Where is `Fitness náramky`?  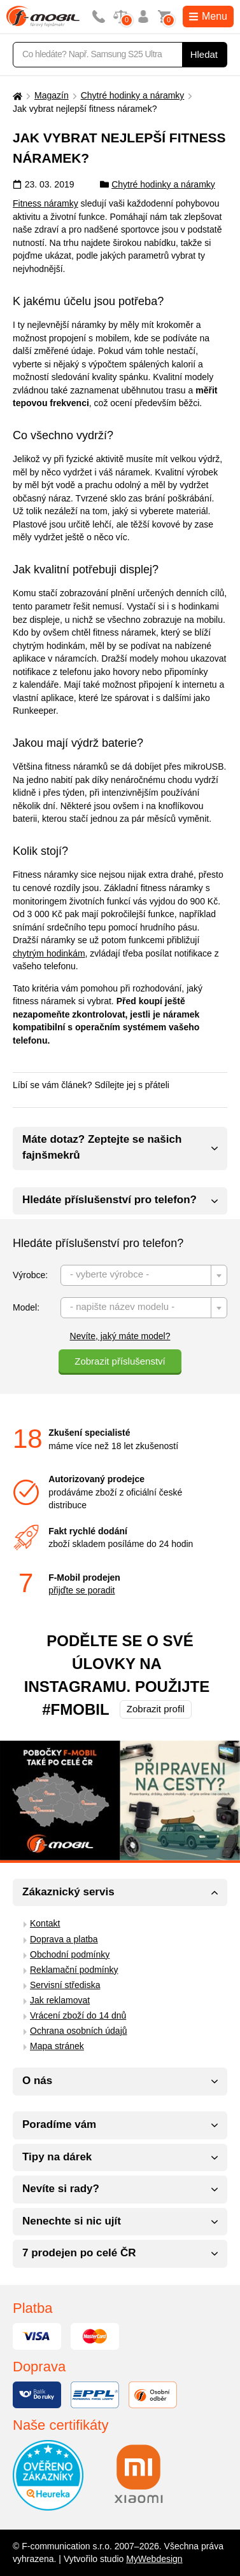 Fitness náramky is located at coordinates (45, 203).